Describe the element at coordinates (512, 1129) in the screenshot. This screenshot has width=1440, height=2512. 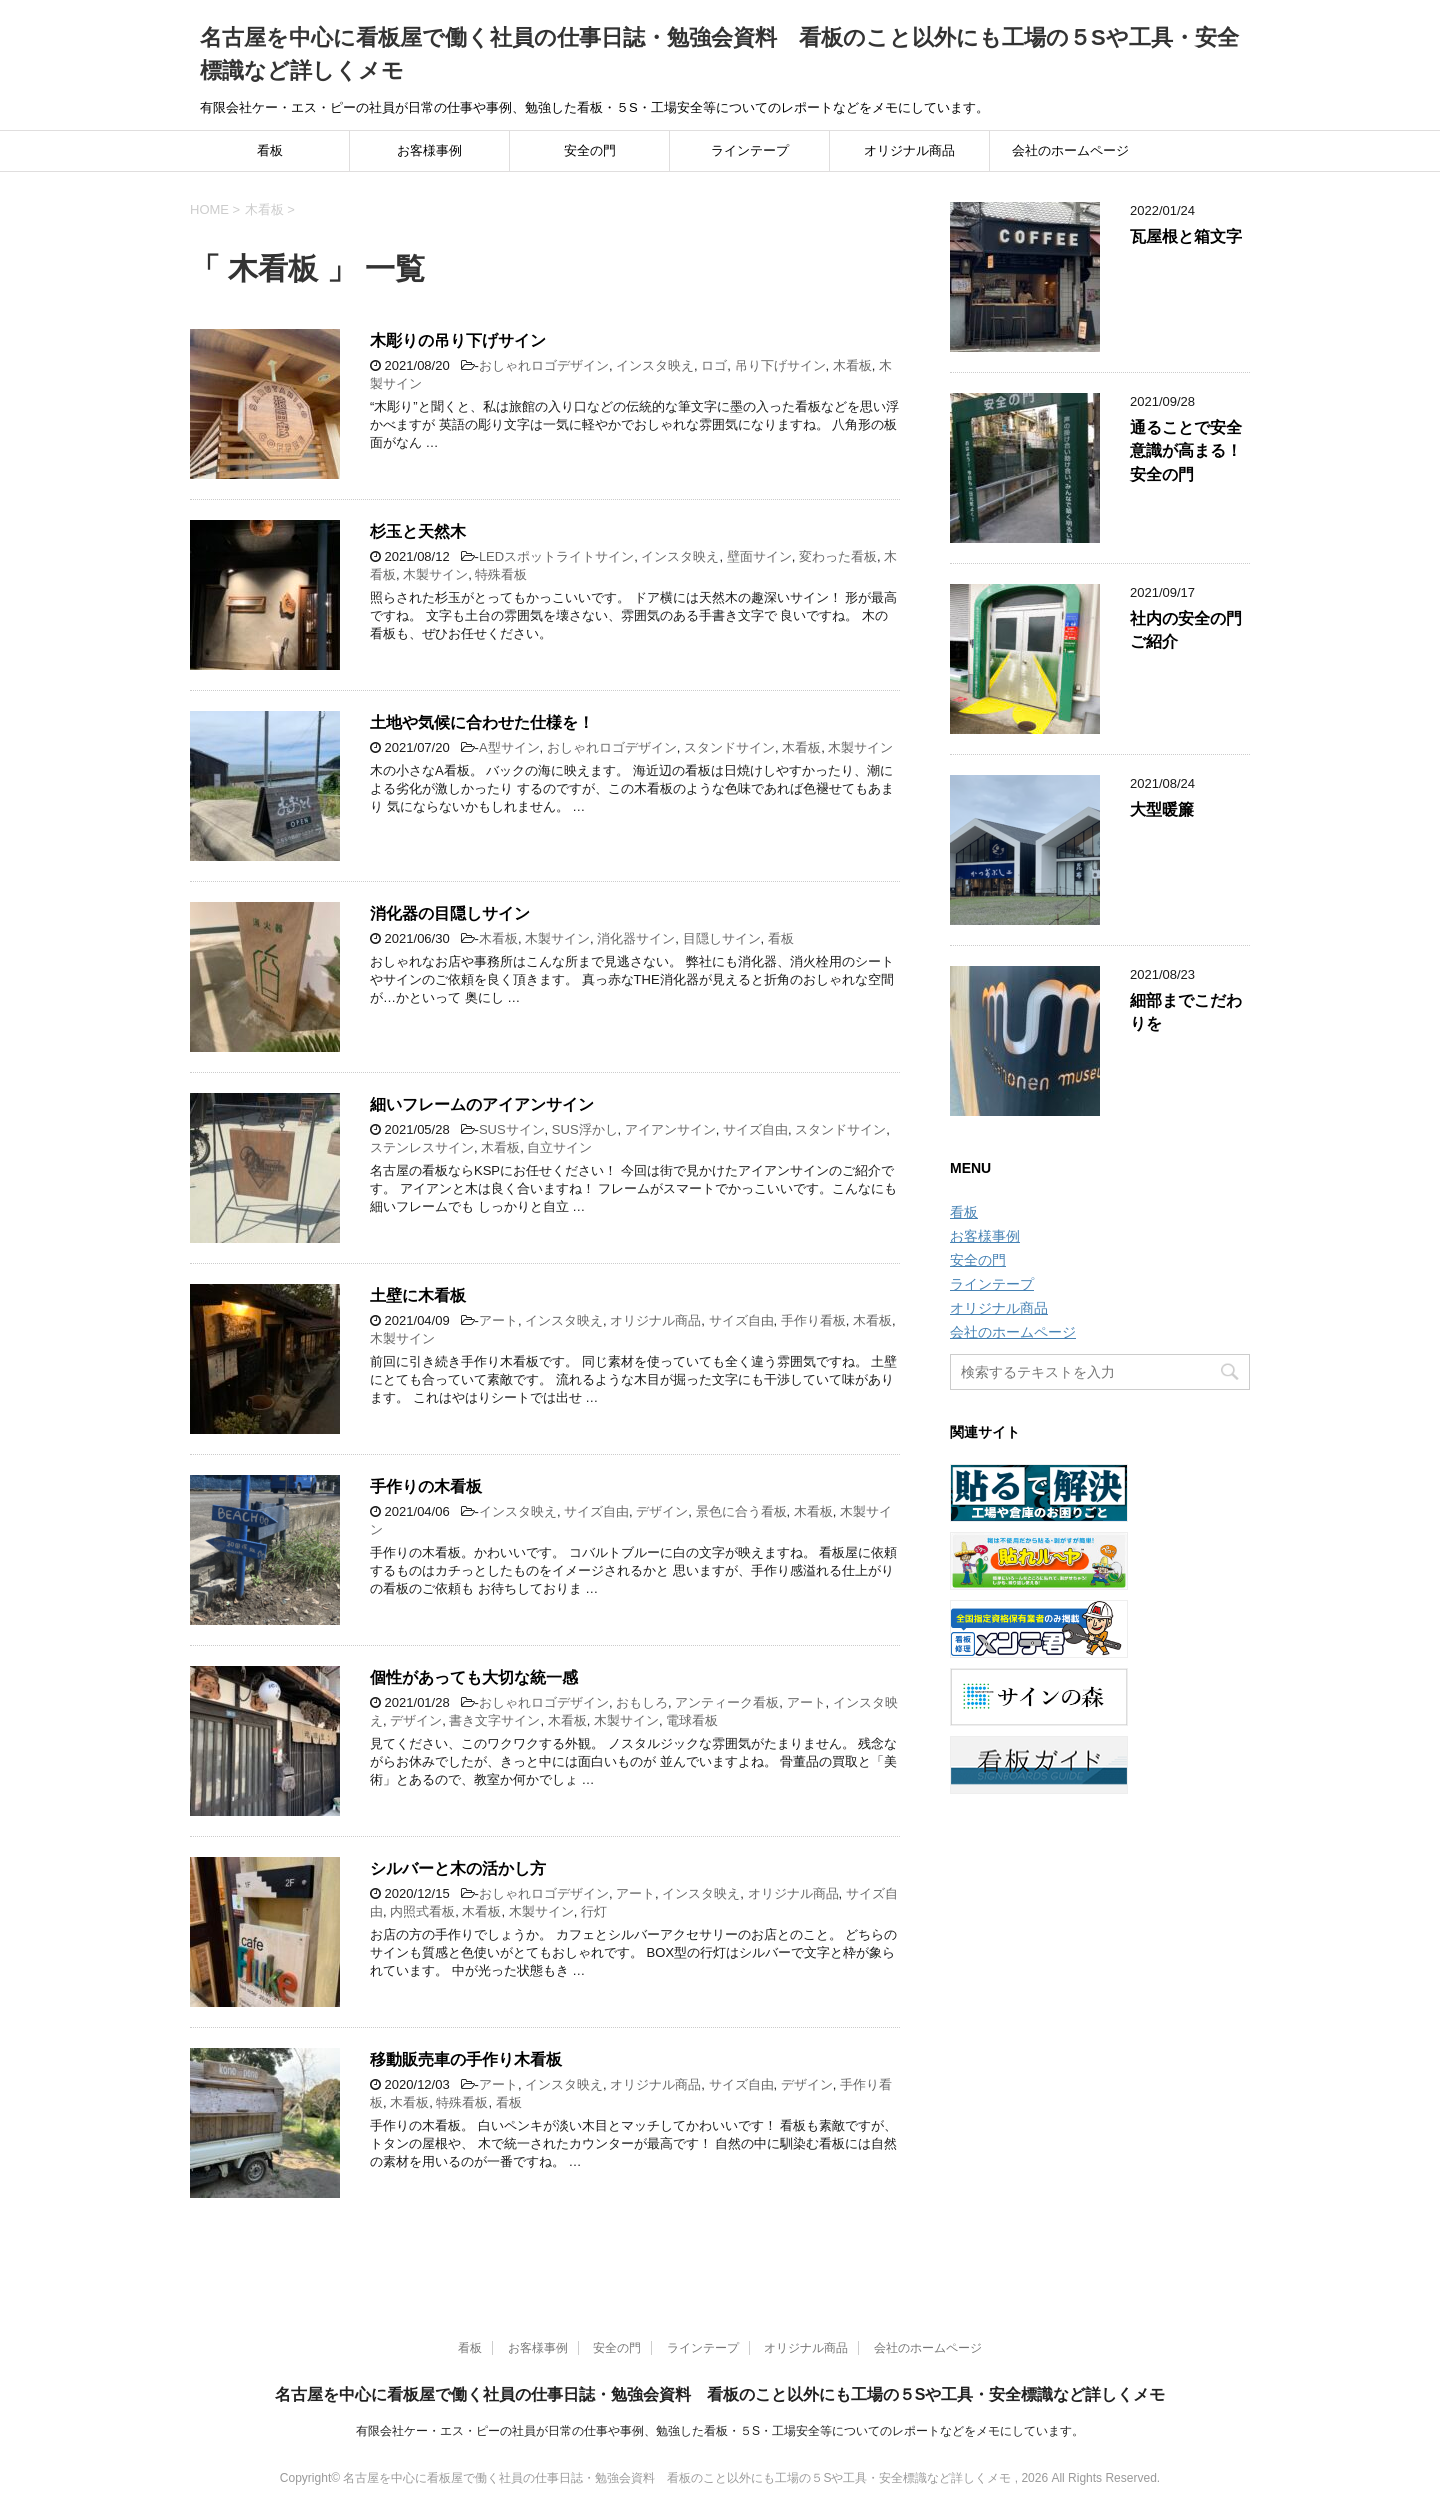
I see `SUSサイン` at that location.